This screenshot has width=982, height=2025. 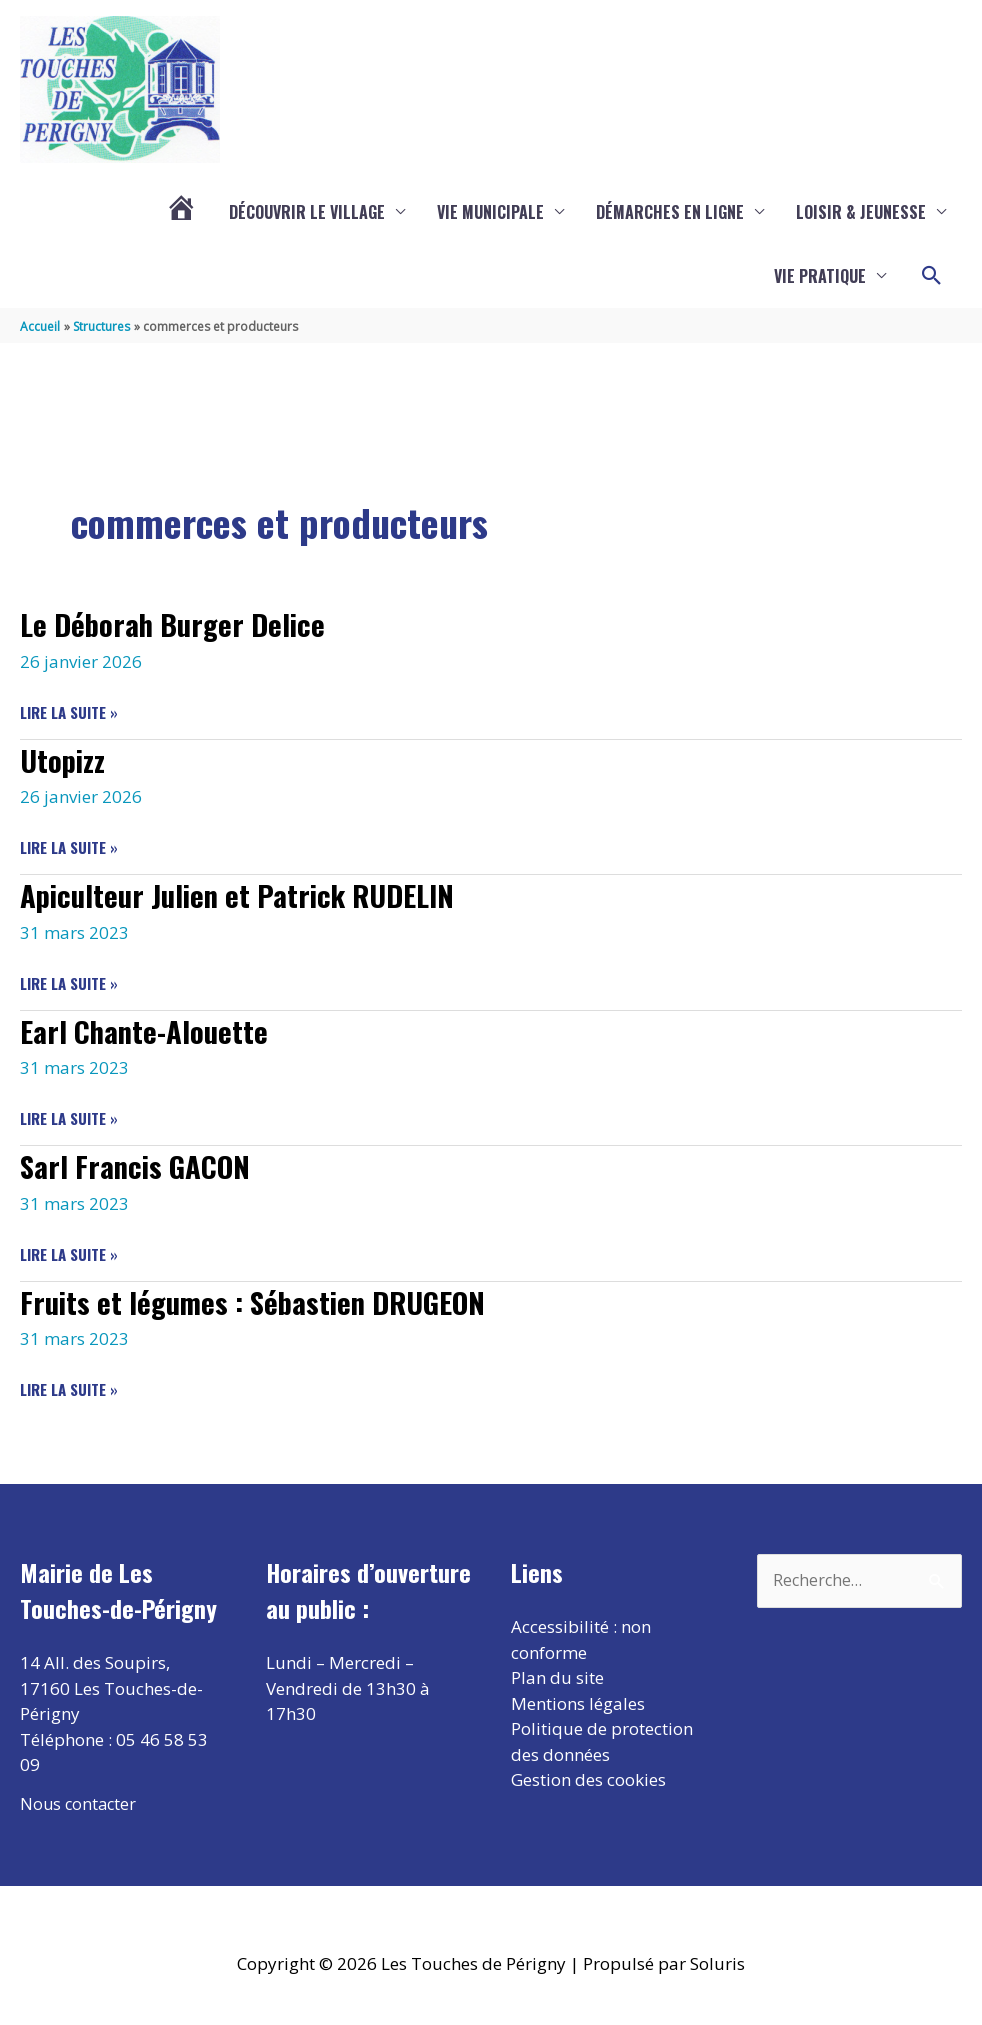 I want to click on Mentions légales, so click(x=578, y=1702).